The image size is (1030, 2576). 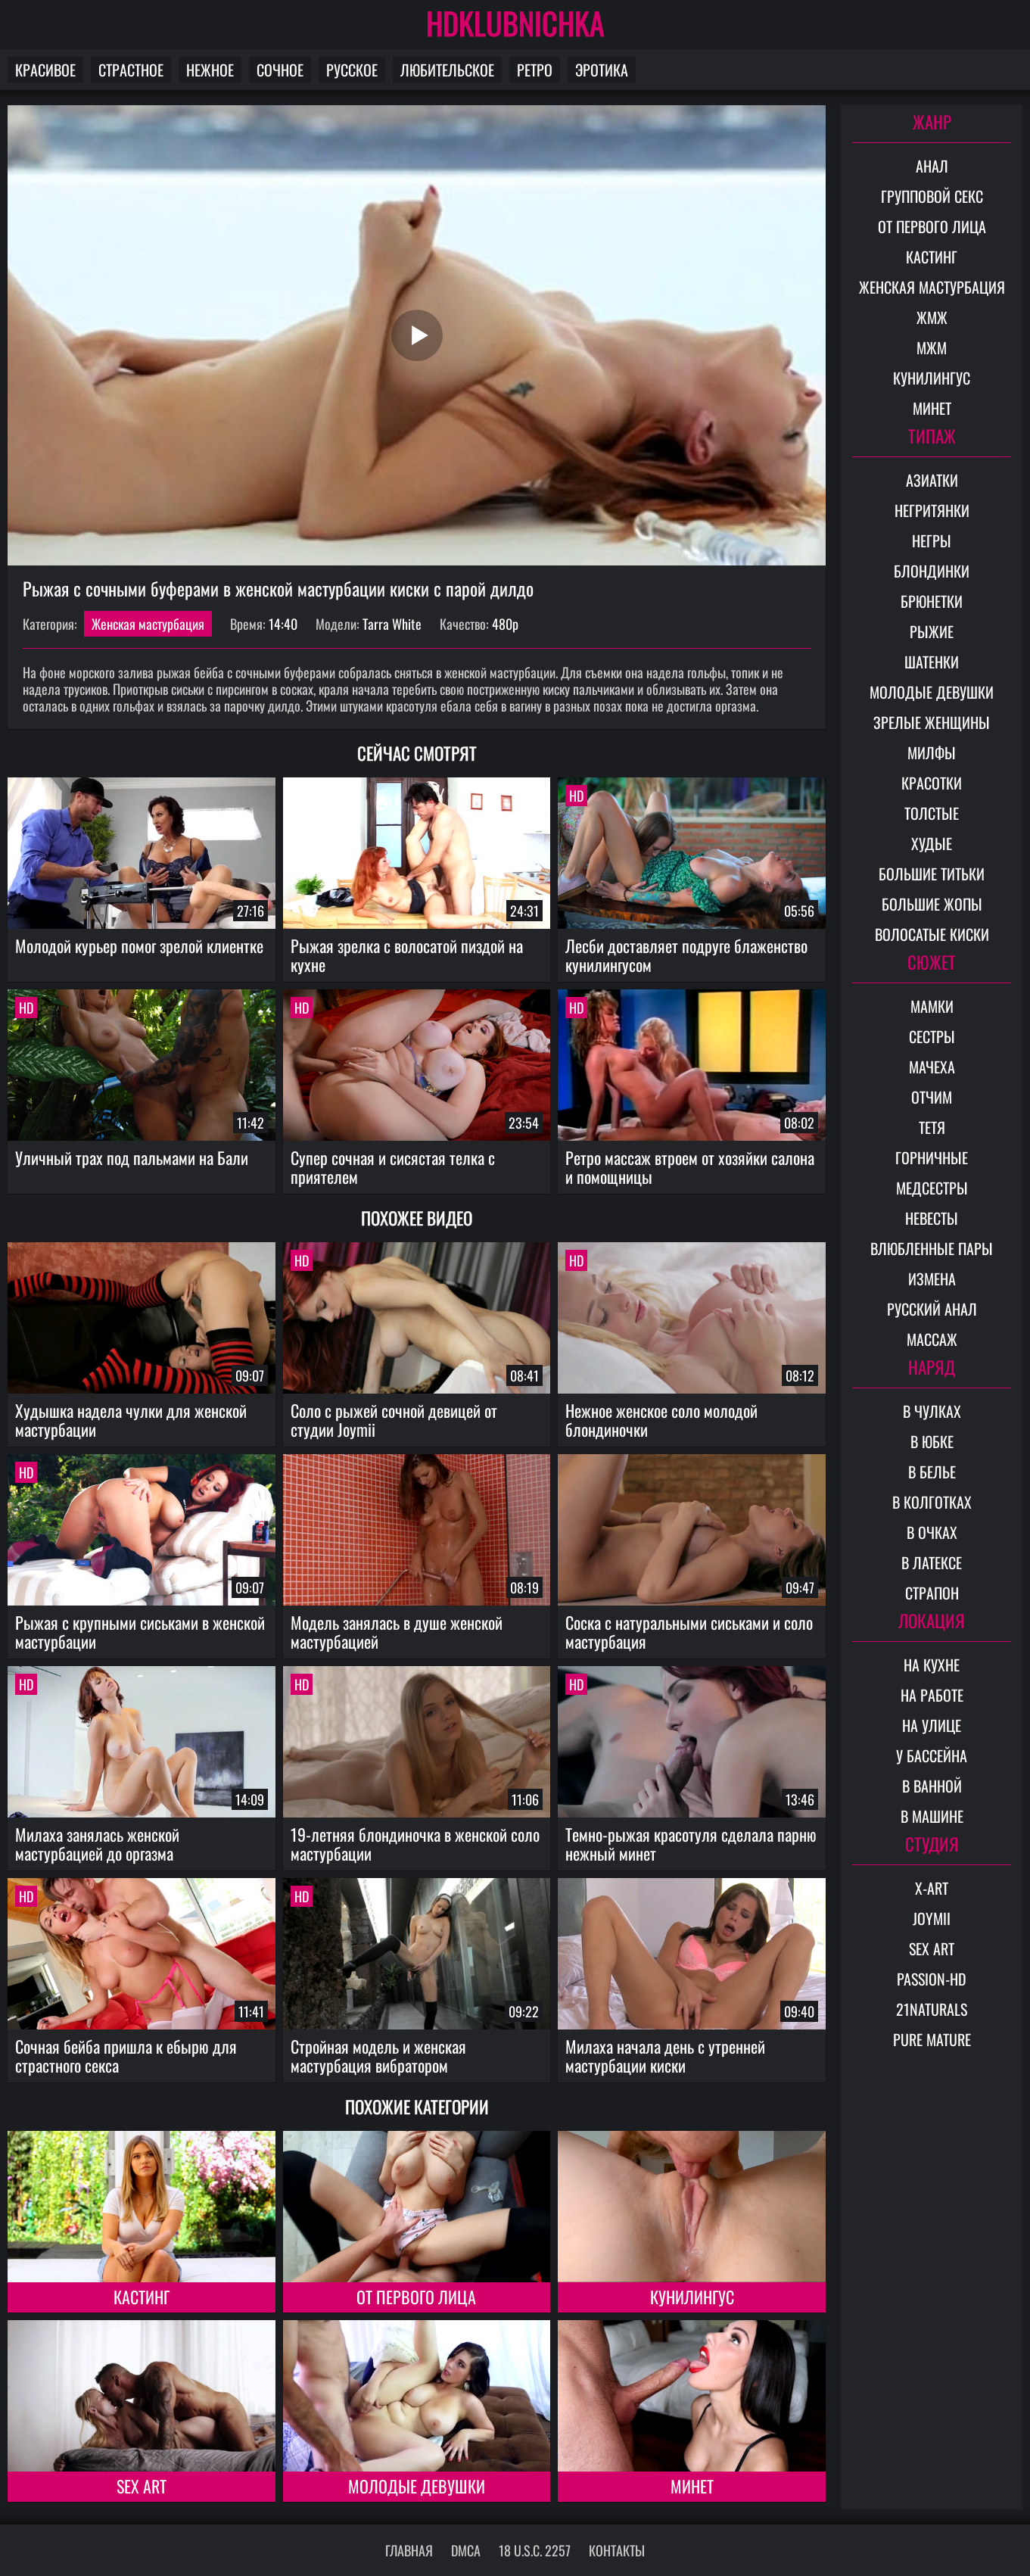 I want to click on Блондинки, so click(x=931, y=570).